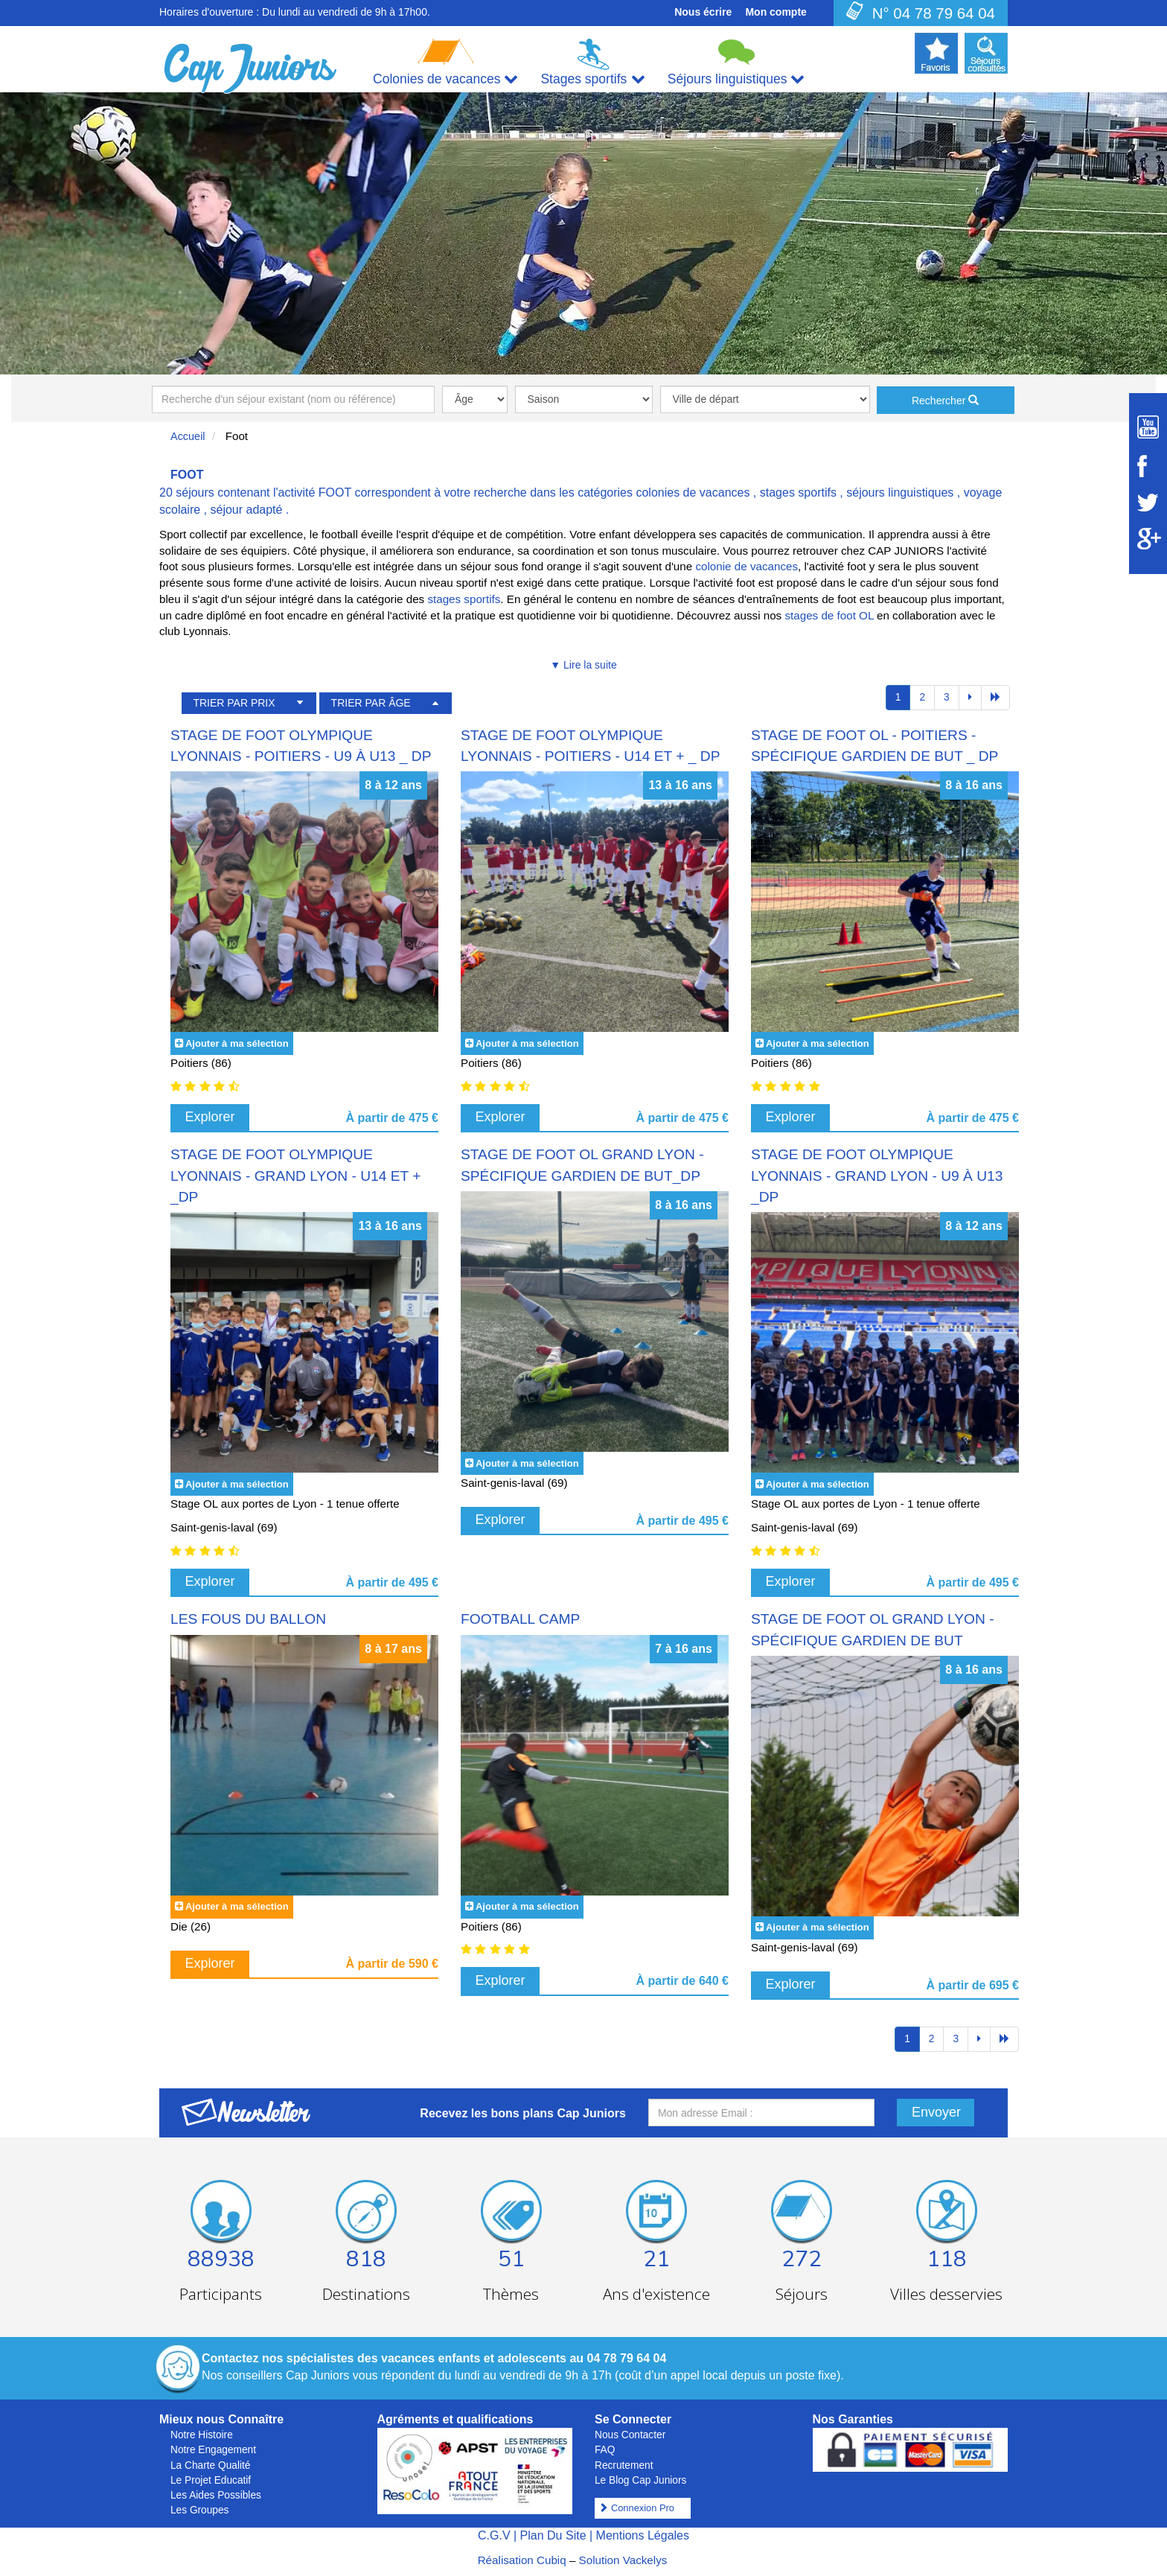 Image resolution: width=1167 pixels, height=2576 pixels. Describe the element at coordinates (1148, 538) in the screenshot. I see `[Suivez Cap Juniors sur Google Plus]` at that location.